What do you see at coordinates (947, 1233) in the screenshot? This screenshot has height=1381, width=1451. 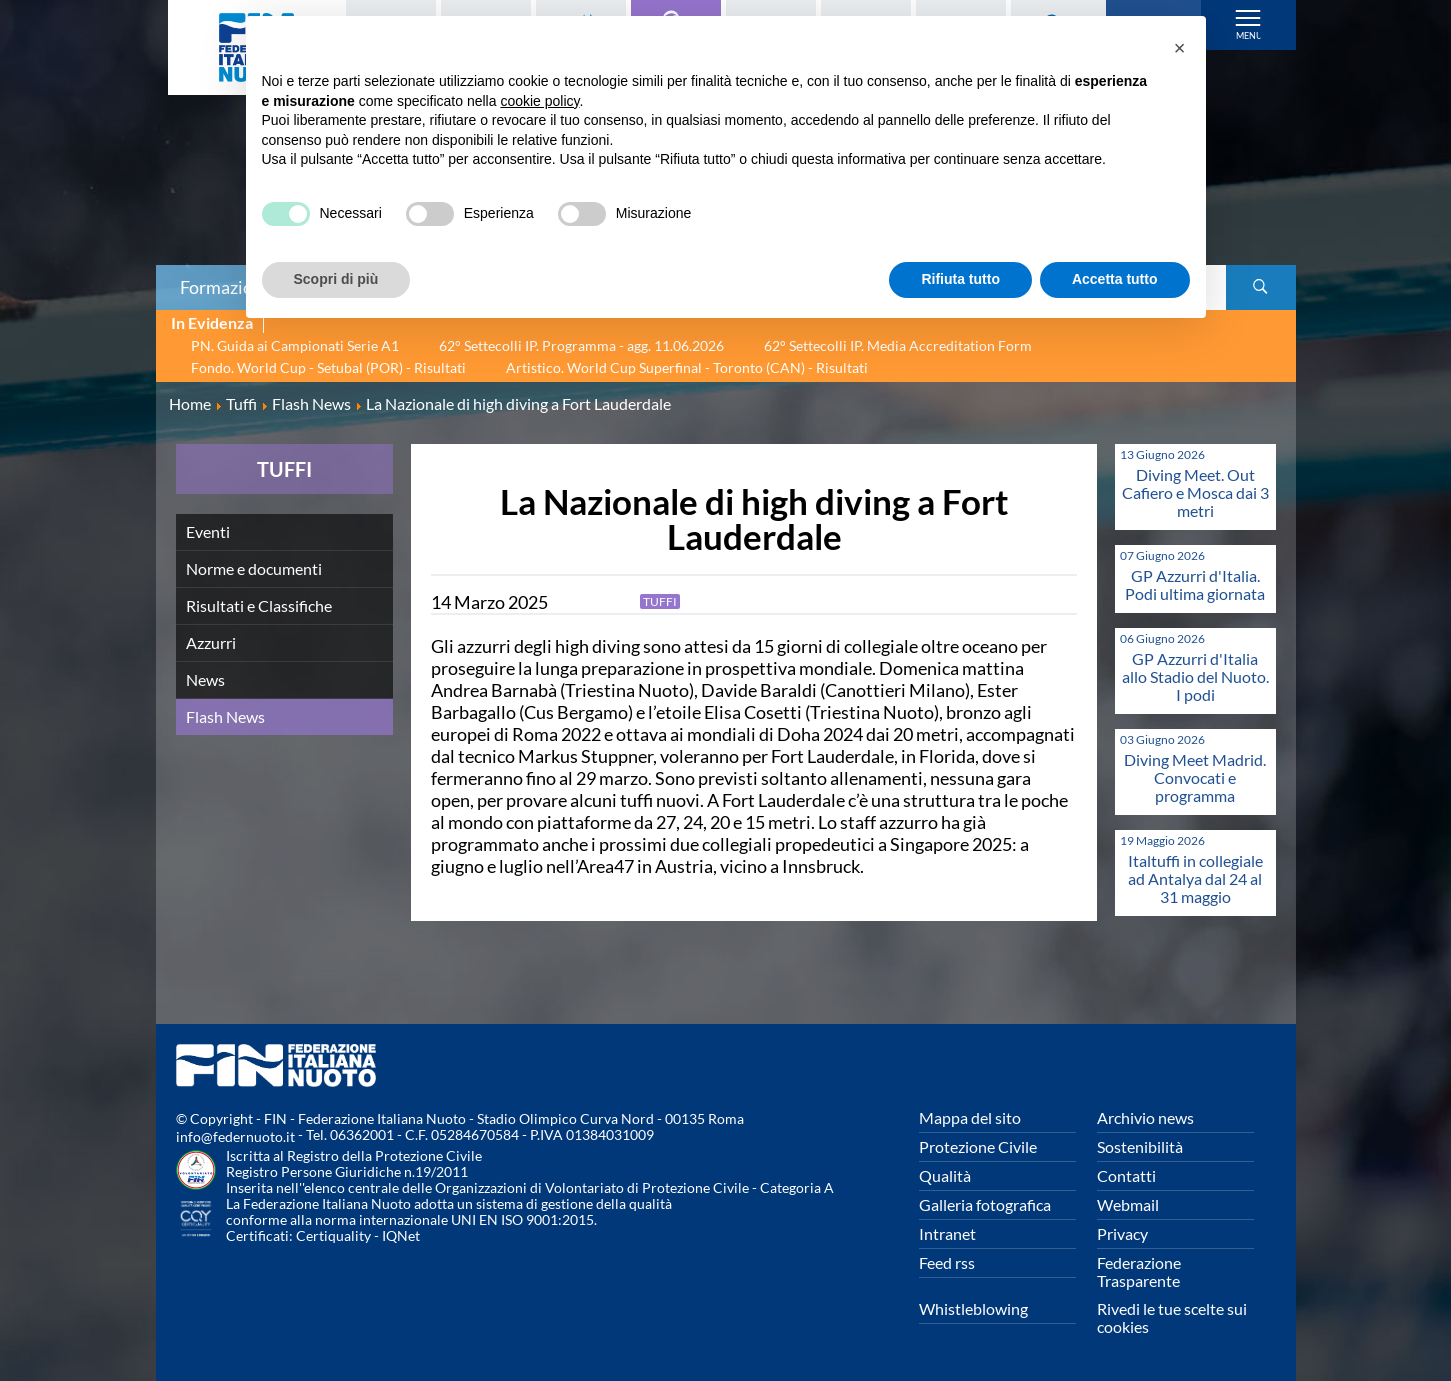 I see `Intranet` at bounding box center [947, 1233].